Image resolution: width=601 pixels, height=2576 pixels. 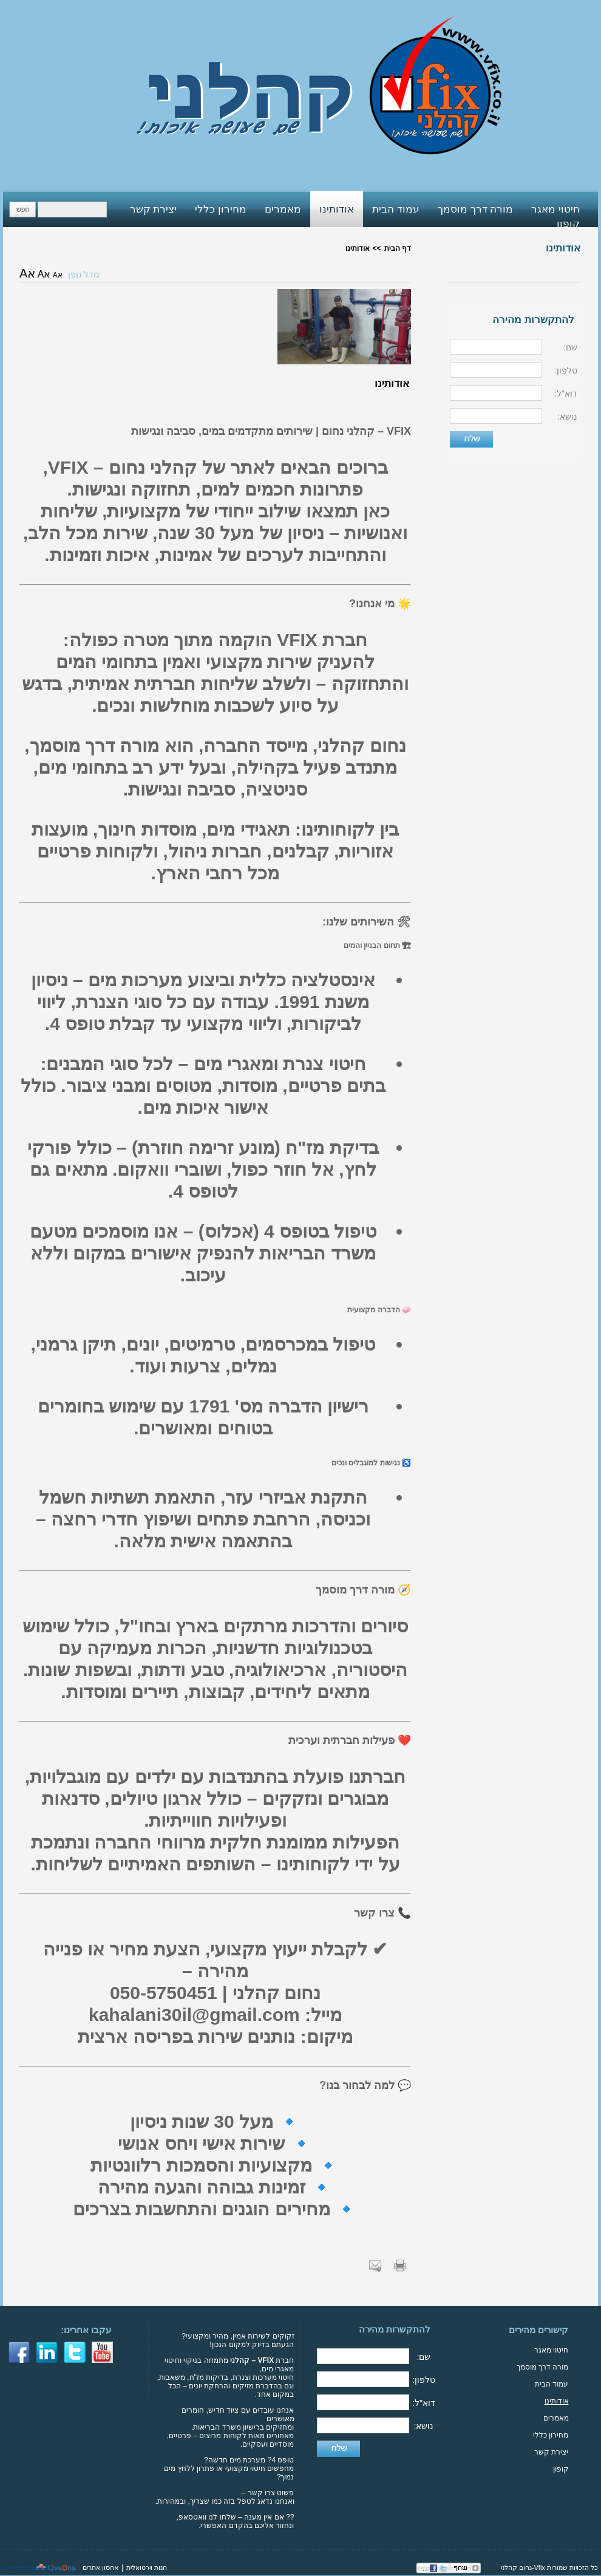 I want to click on עמוד הבית, so click(x=551, y=2384).